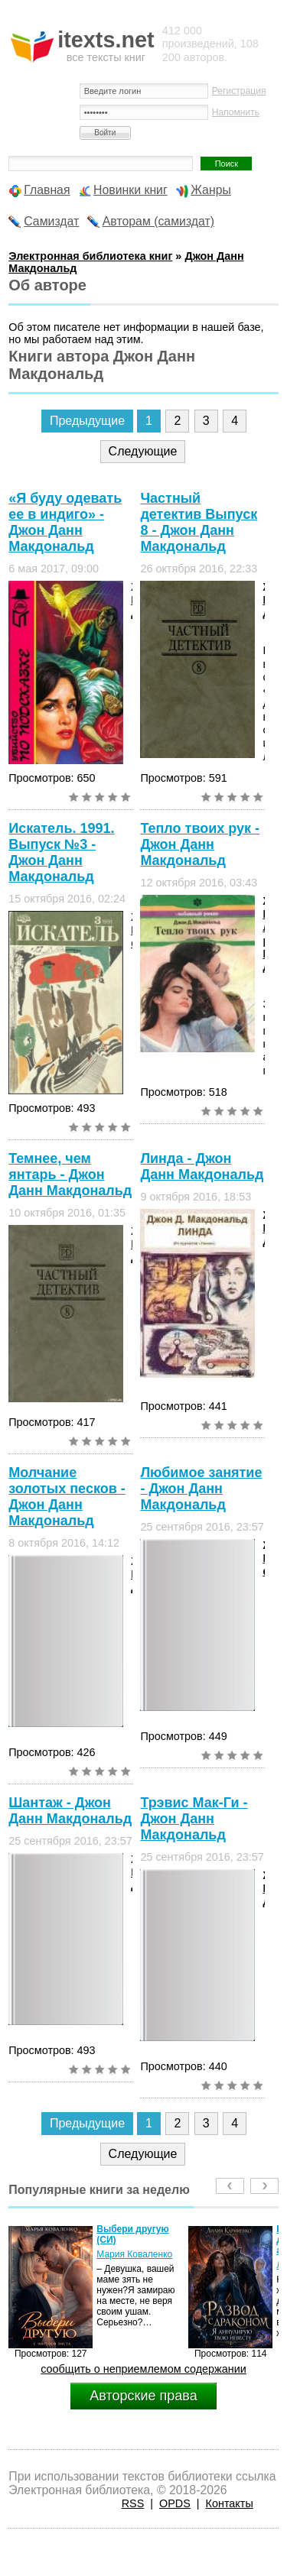 This screenshot has height=2576, width=287. I want to click on Новинки книг, so click(130, 189).